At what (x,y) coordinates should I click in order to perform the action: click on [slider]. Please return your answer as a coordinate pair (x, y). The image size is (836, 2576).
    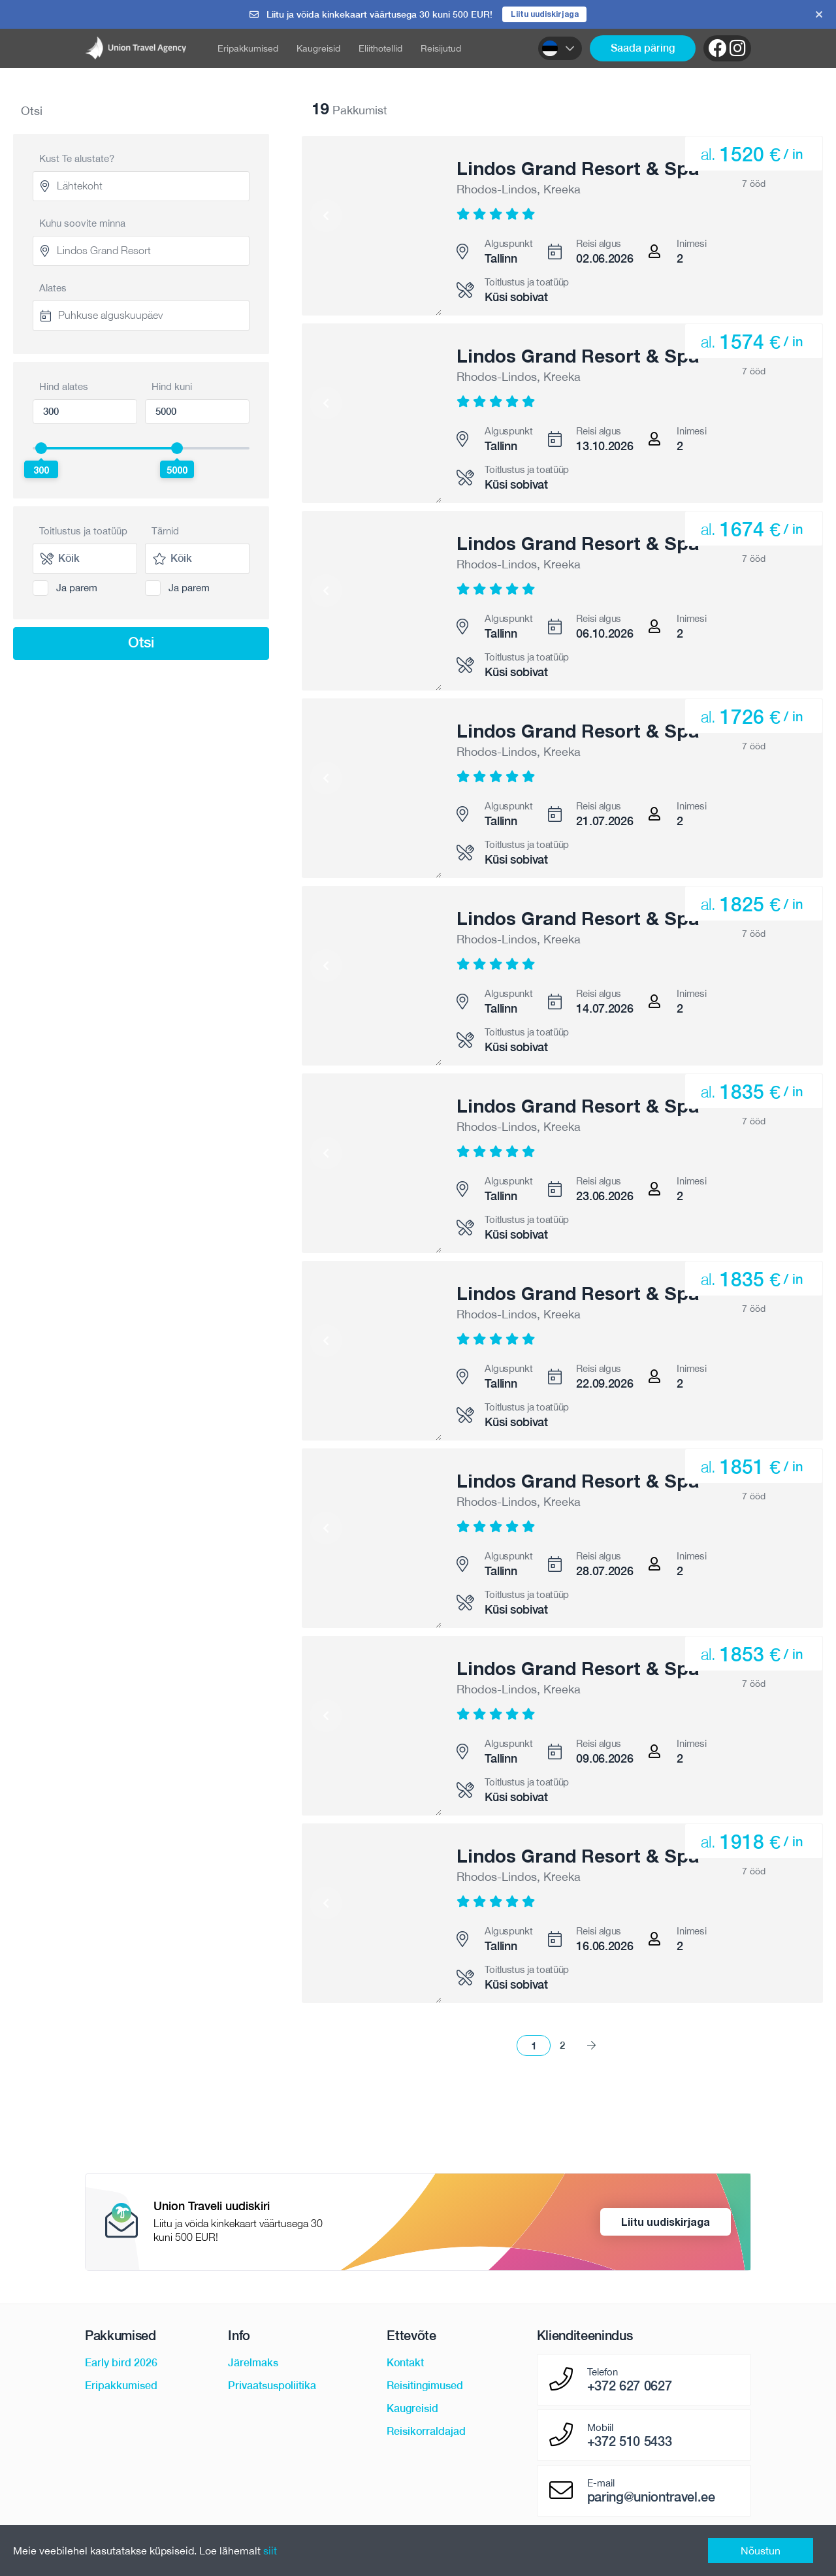
    Looking at the image, I should click on (41, 450).